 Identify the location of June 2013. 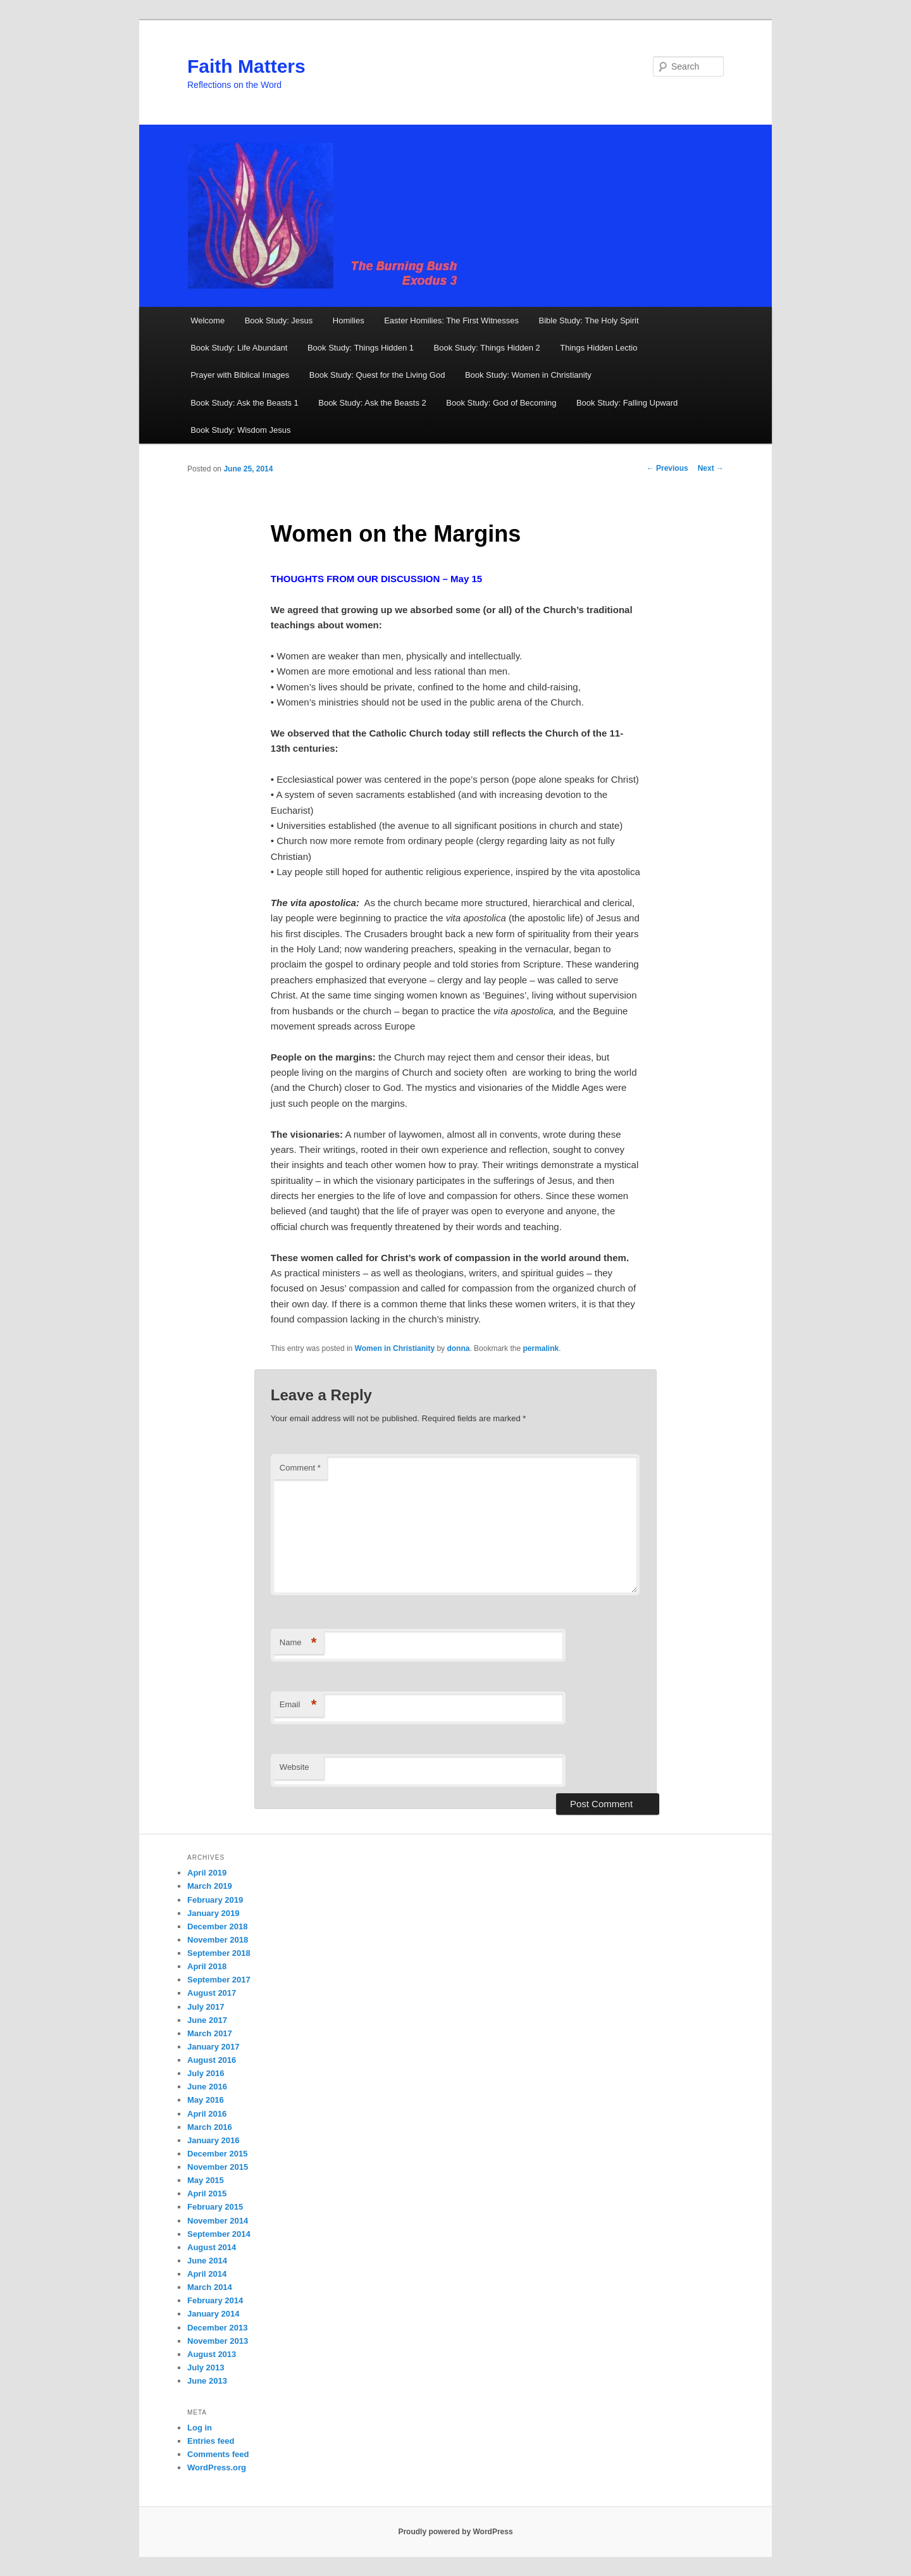
(207, 2381).